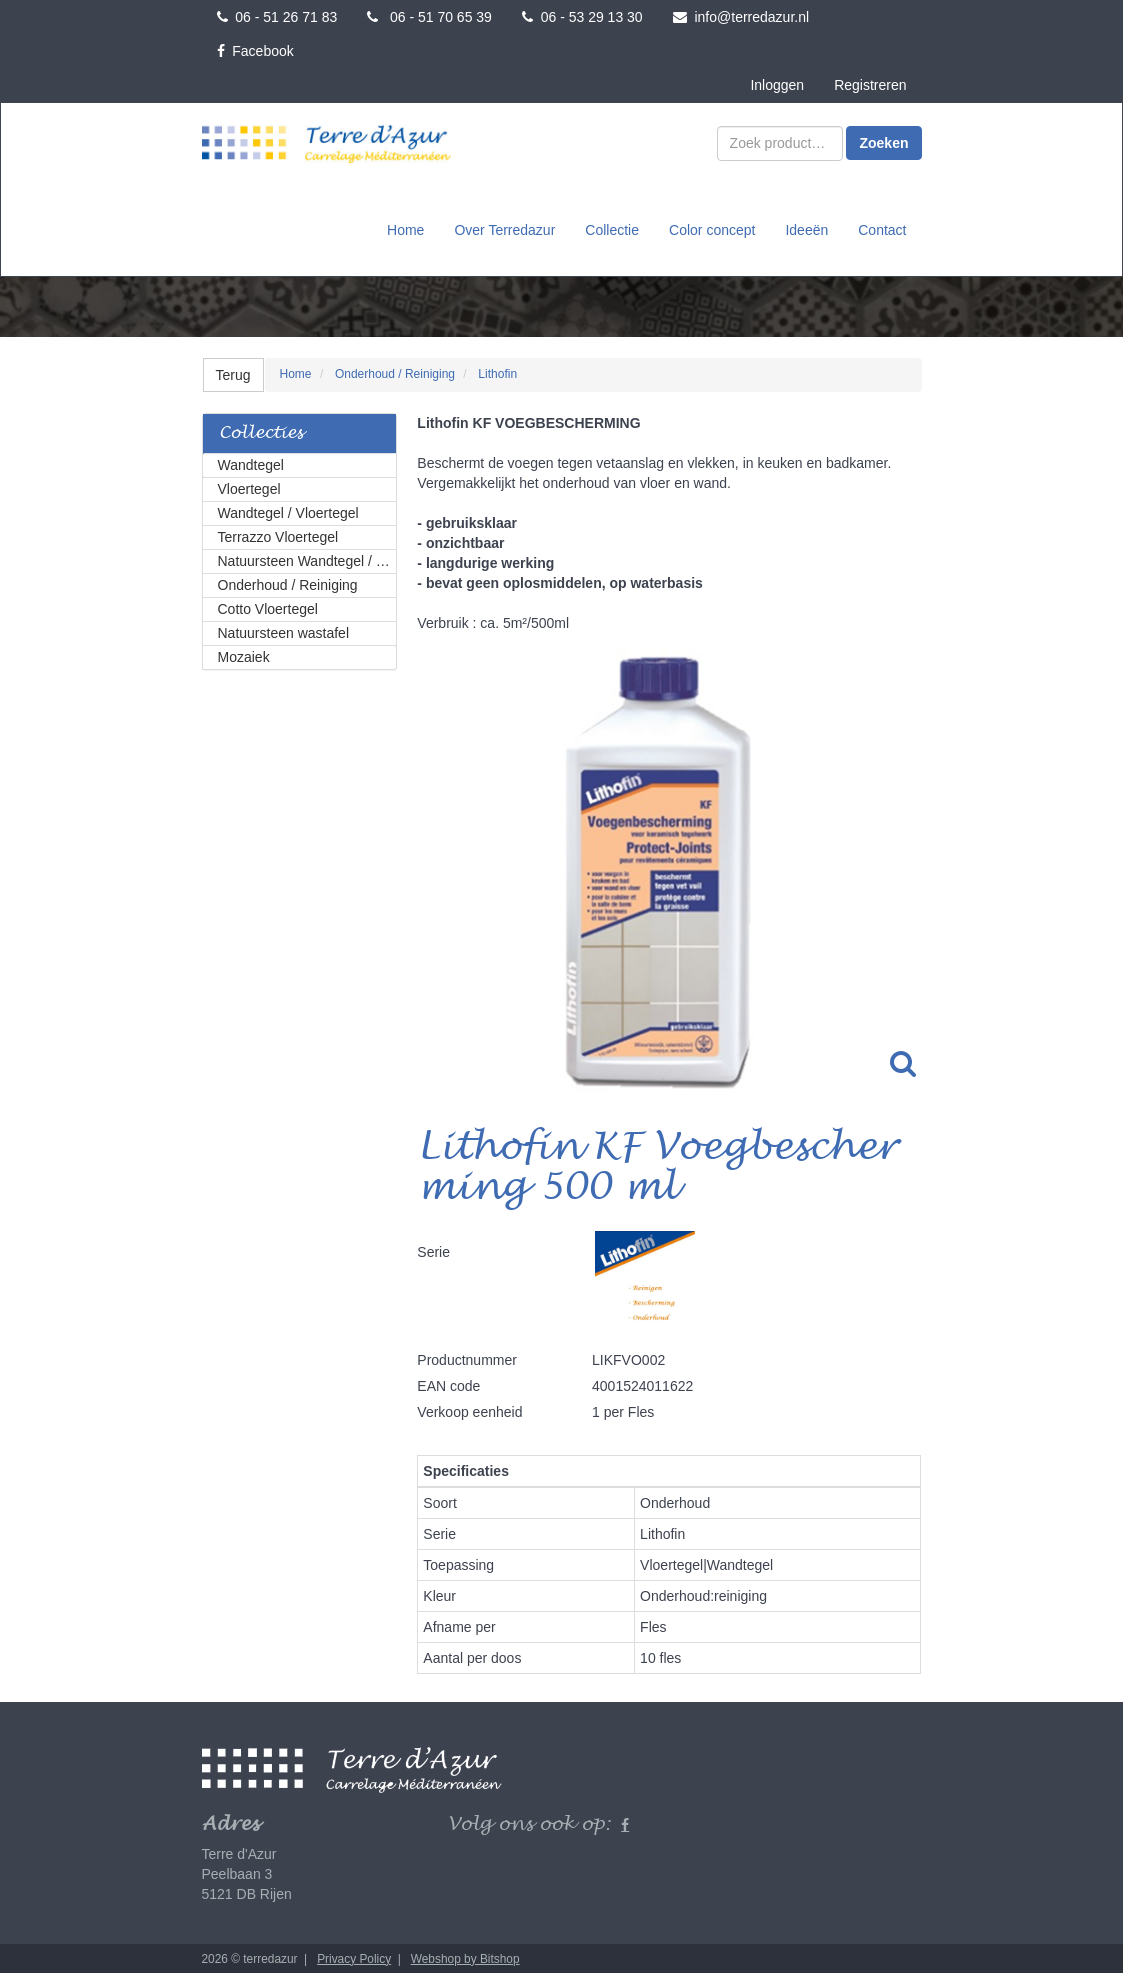 The height and width of the screenshot is (1973, 1123). I want to click on Ideeën, so click(806, 229).